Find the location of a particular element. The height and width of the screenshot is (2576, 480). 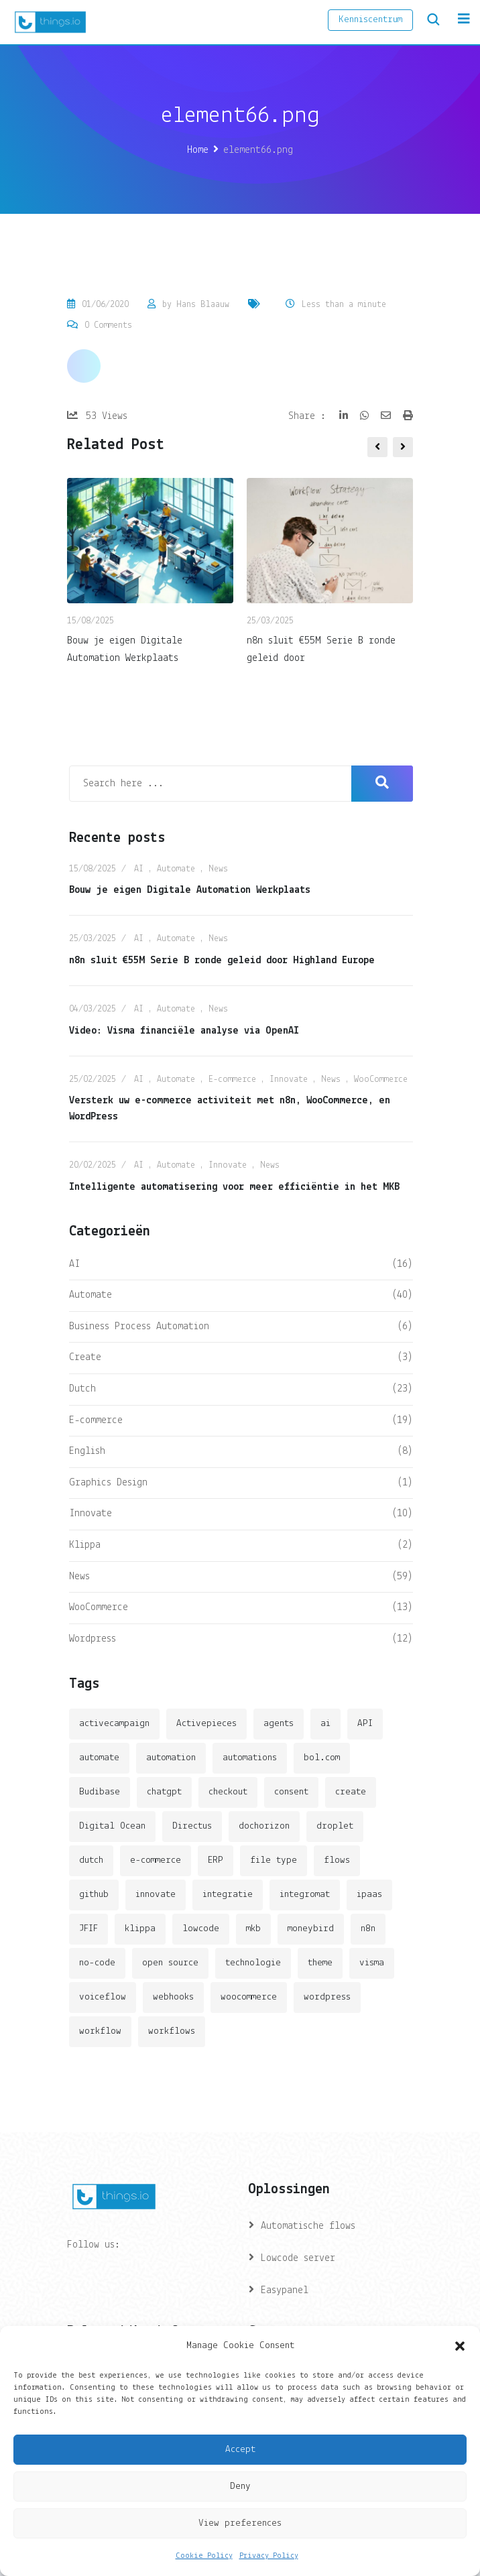

integratie [integratie (2 items)] is located at coordinates (227, 1895).